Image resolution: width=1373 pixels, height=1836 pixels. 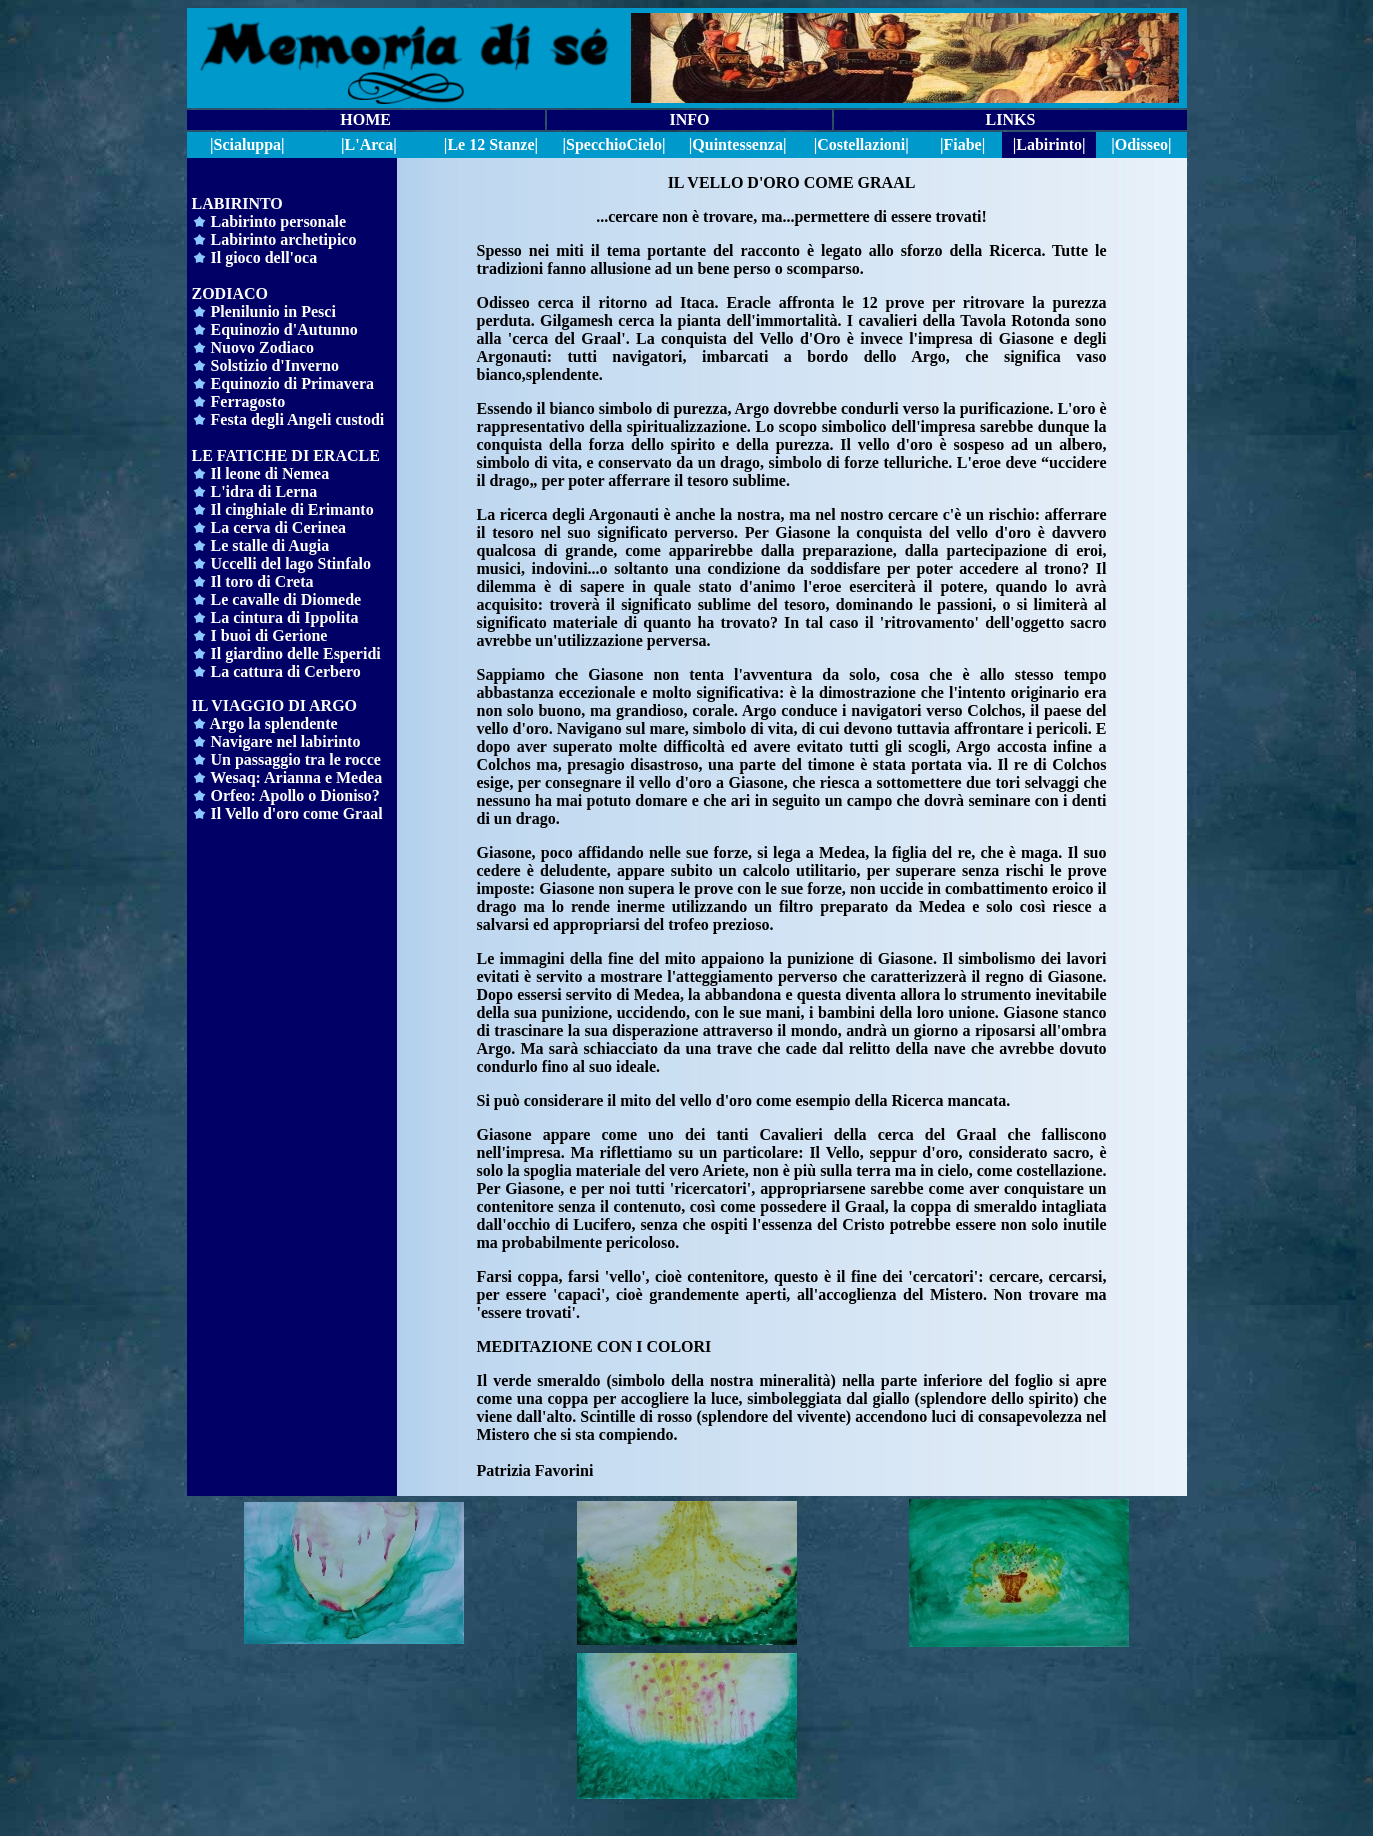 What do you see at coordinates (262, 581) in the screenshot?
I see `Il toro di Creta` at bounding box center [262, 581].